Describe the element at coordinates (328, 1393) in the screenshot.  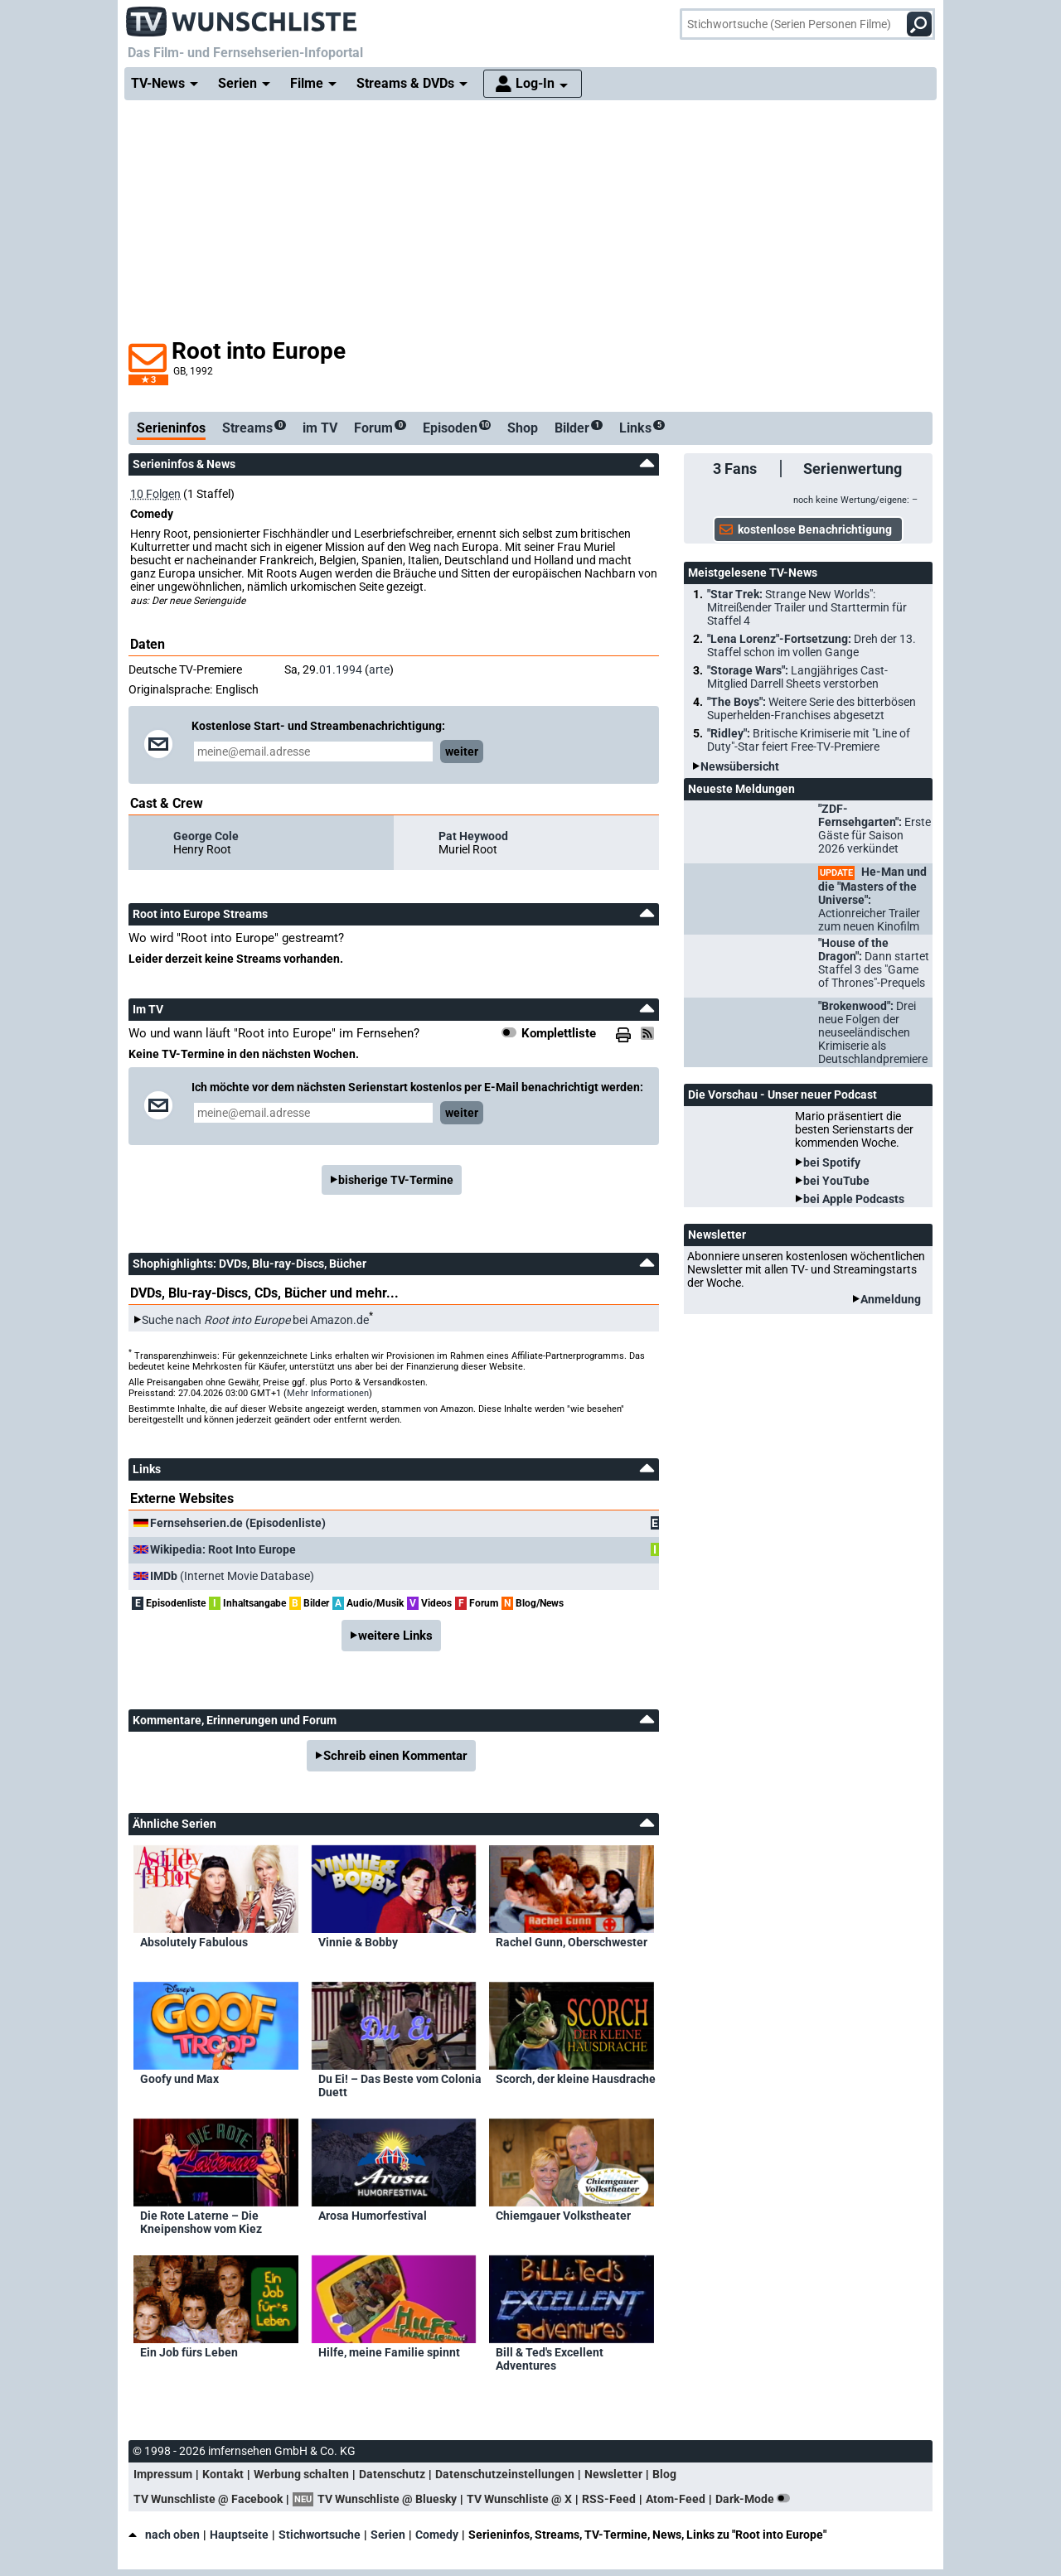
I see `Mehr Informationen` at that location.